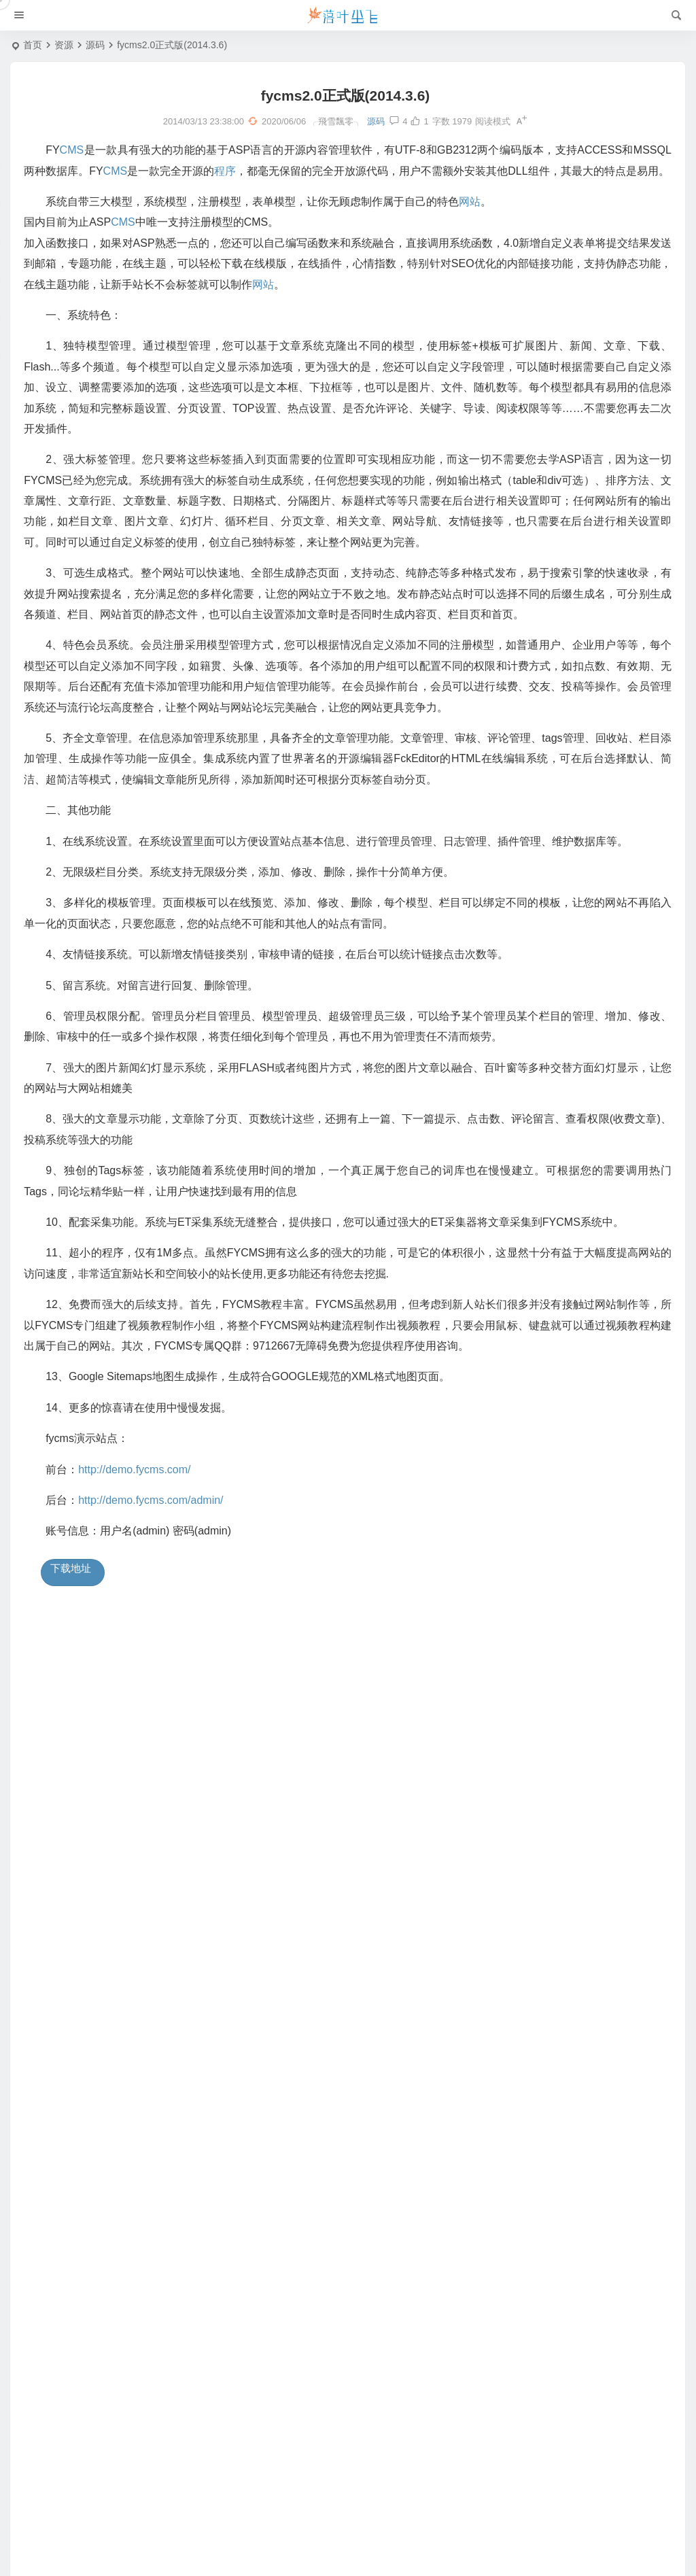  What do you see at coordinates (156, 1524) in the screenshot?
I see `http://demo.fycms.com/admin/` at bounding box center [156, 1524].